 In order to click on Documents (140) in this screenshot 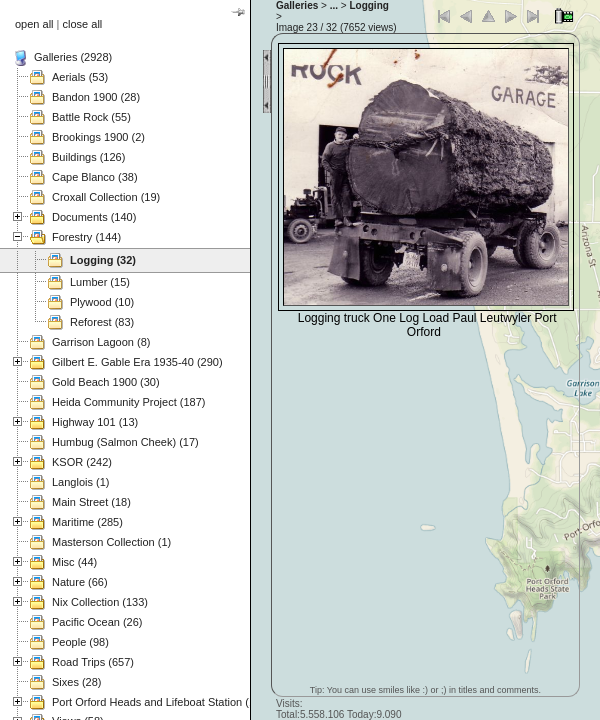, I will do `click(94, 217)`.